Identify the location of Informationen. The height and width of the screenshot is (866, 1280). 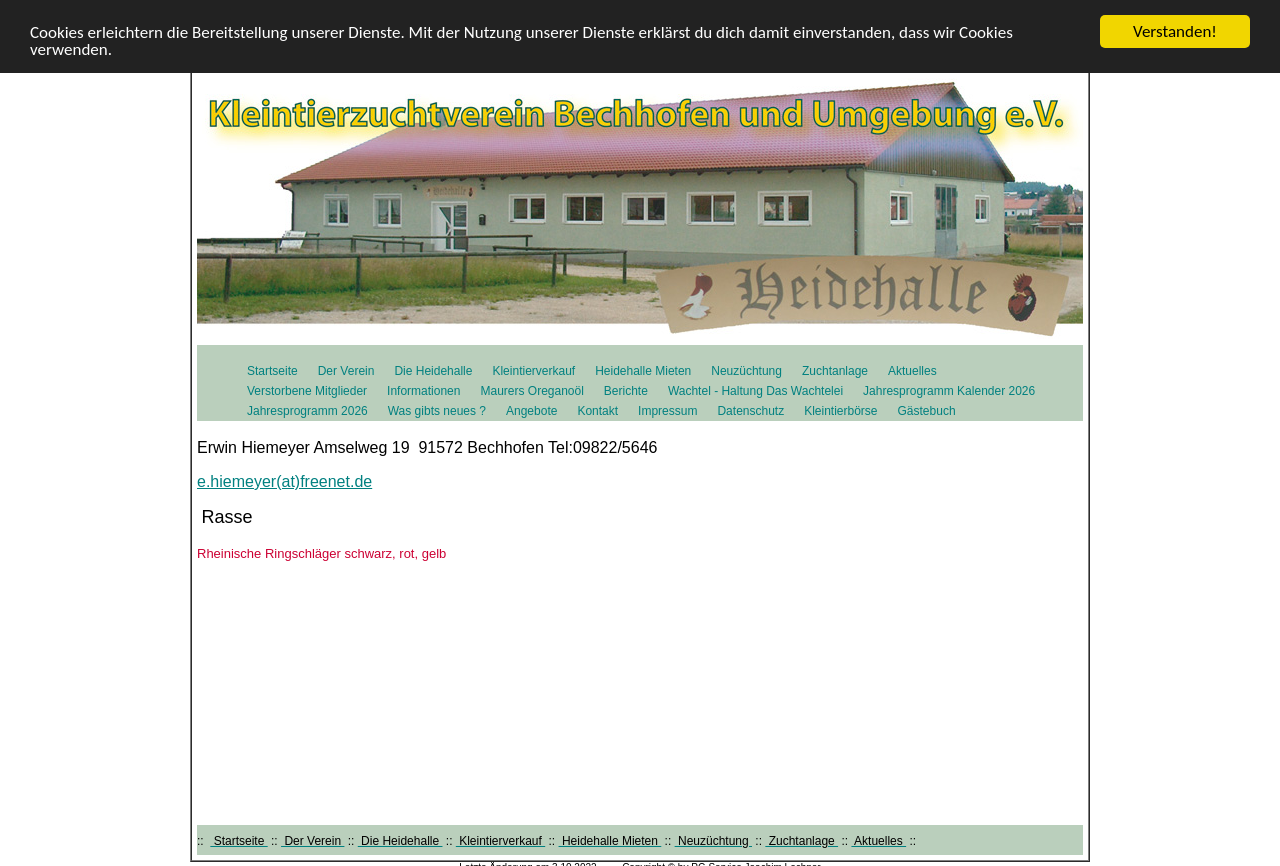
(423, 391).